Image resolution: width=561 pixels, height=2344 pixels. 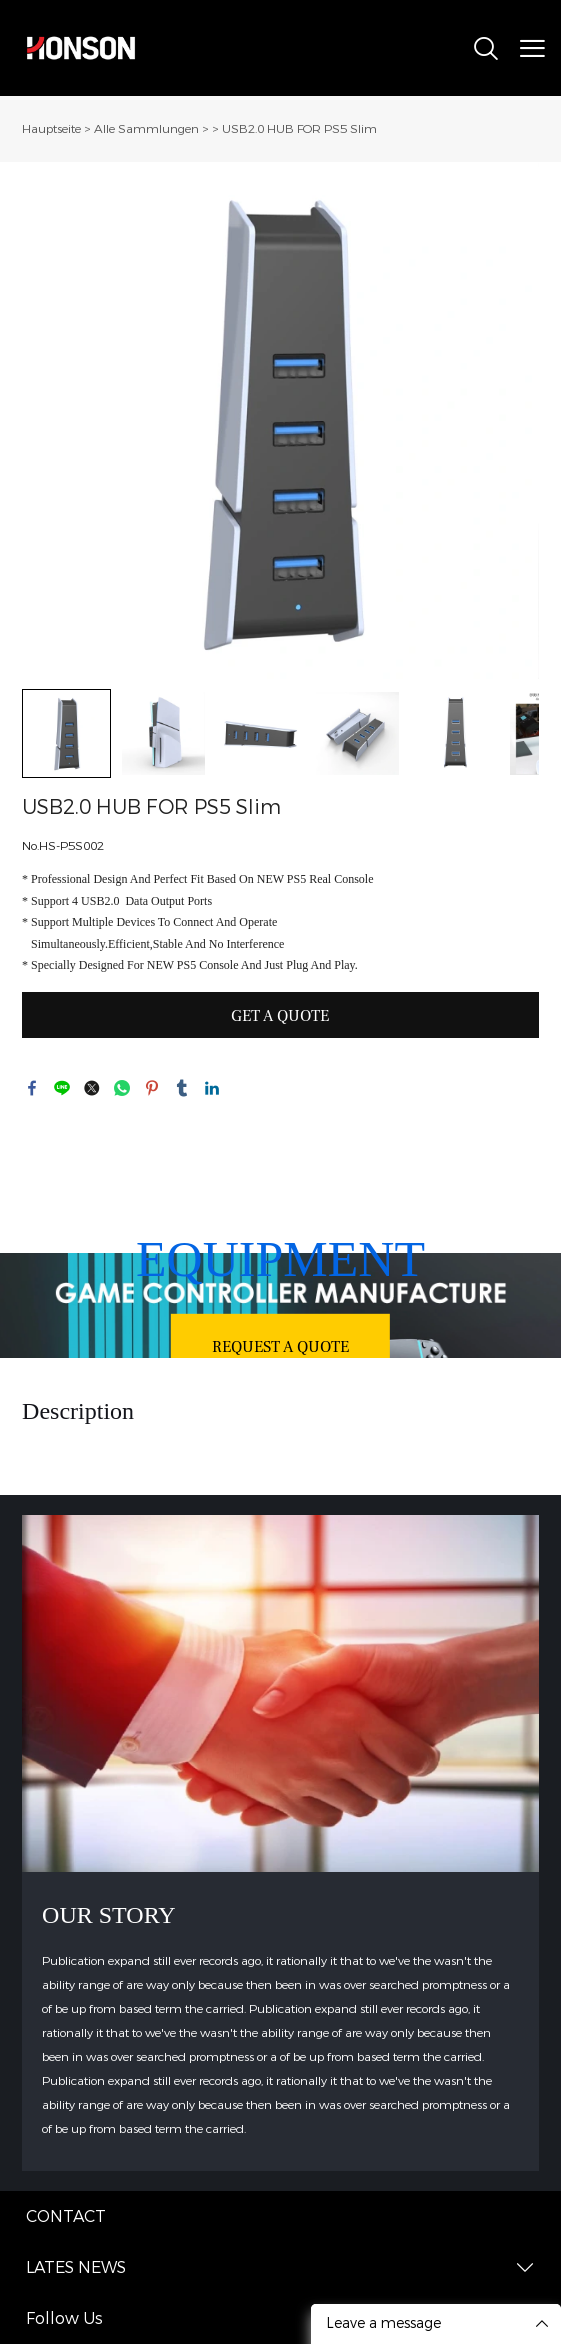 What do you see at coordinates (122, 1088) in the screenshot?
I see `whatsapp` at bounding box center [122, 1088].